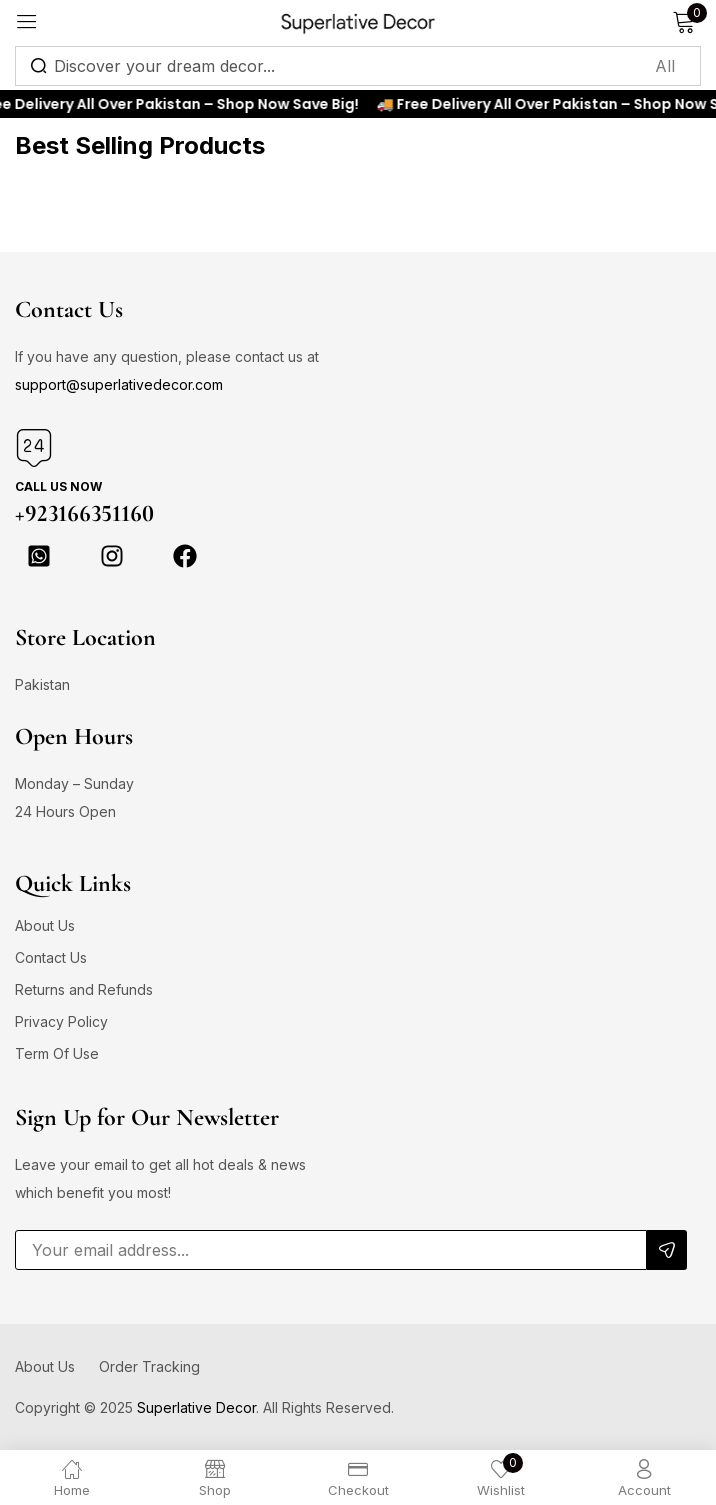  What do you see at coordinates (58, 486) in the screenshot?
I see `Call us Now` at bounding box center [58, 486].